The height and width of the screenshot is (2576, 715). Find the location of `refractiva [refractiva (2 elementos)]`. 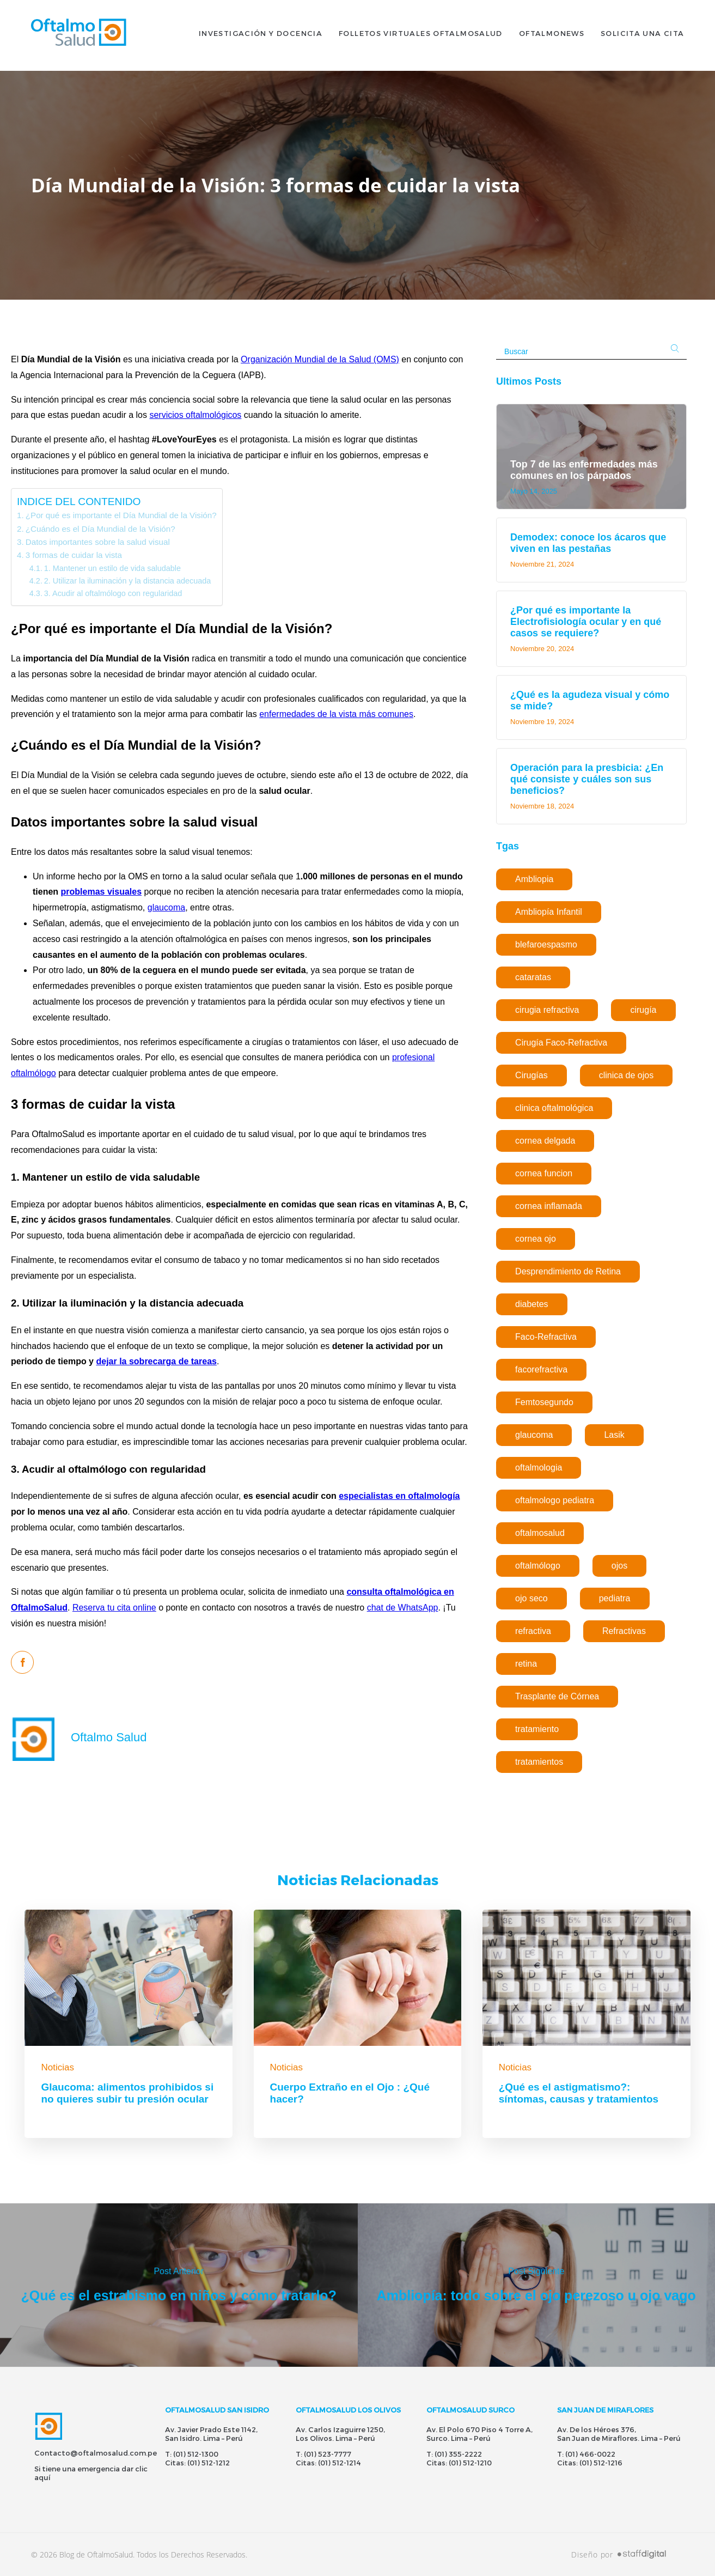

refractiva [refractiva (2 elementos)] is located at coordinates (533, 1631).